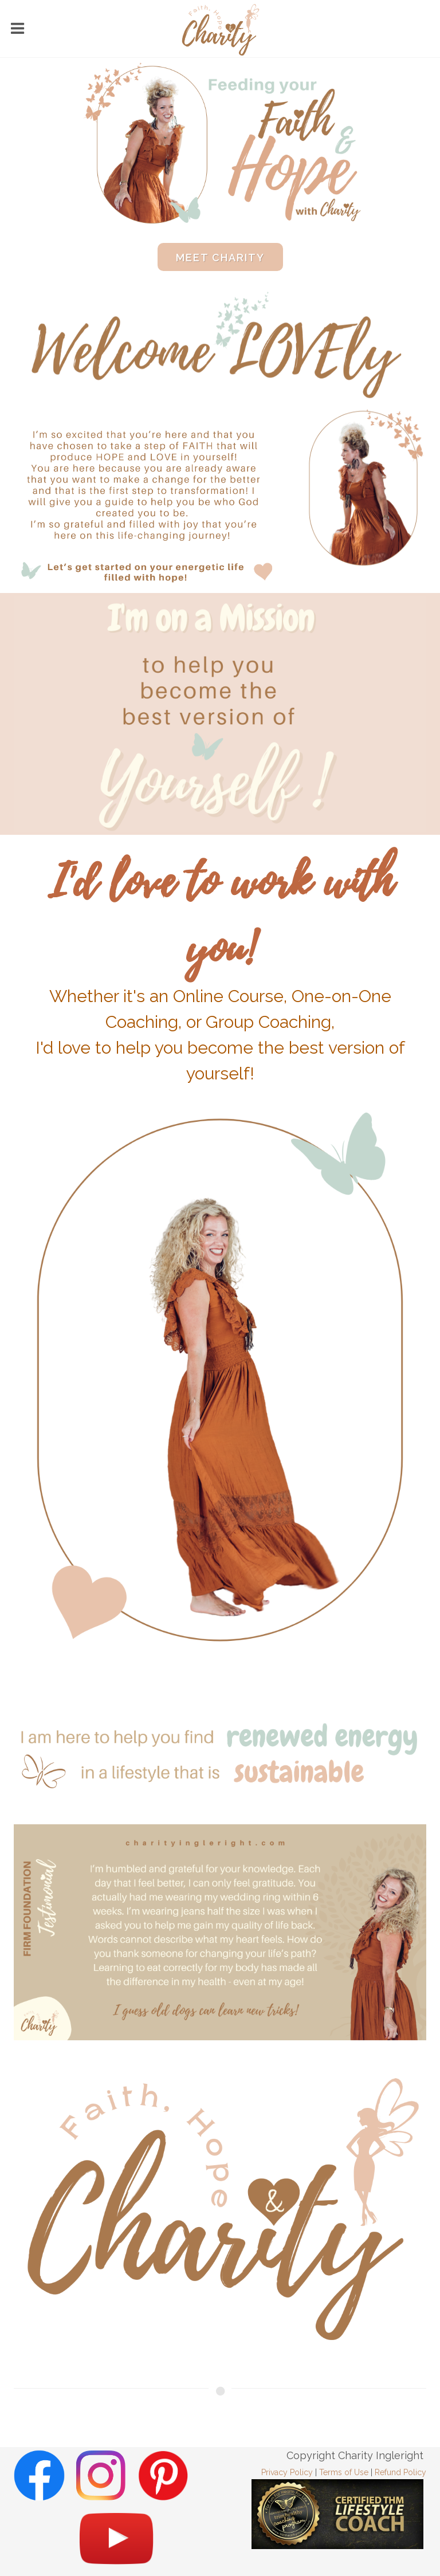 The height and width of the screenshot is (2576, 440). I want to click on Meet Charity, so click(220, 258).